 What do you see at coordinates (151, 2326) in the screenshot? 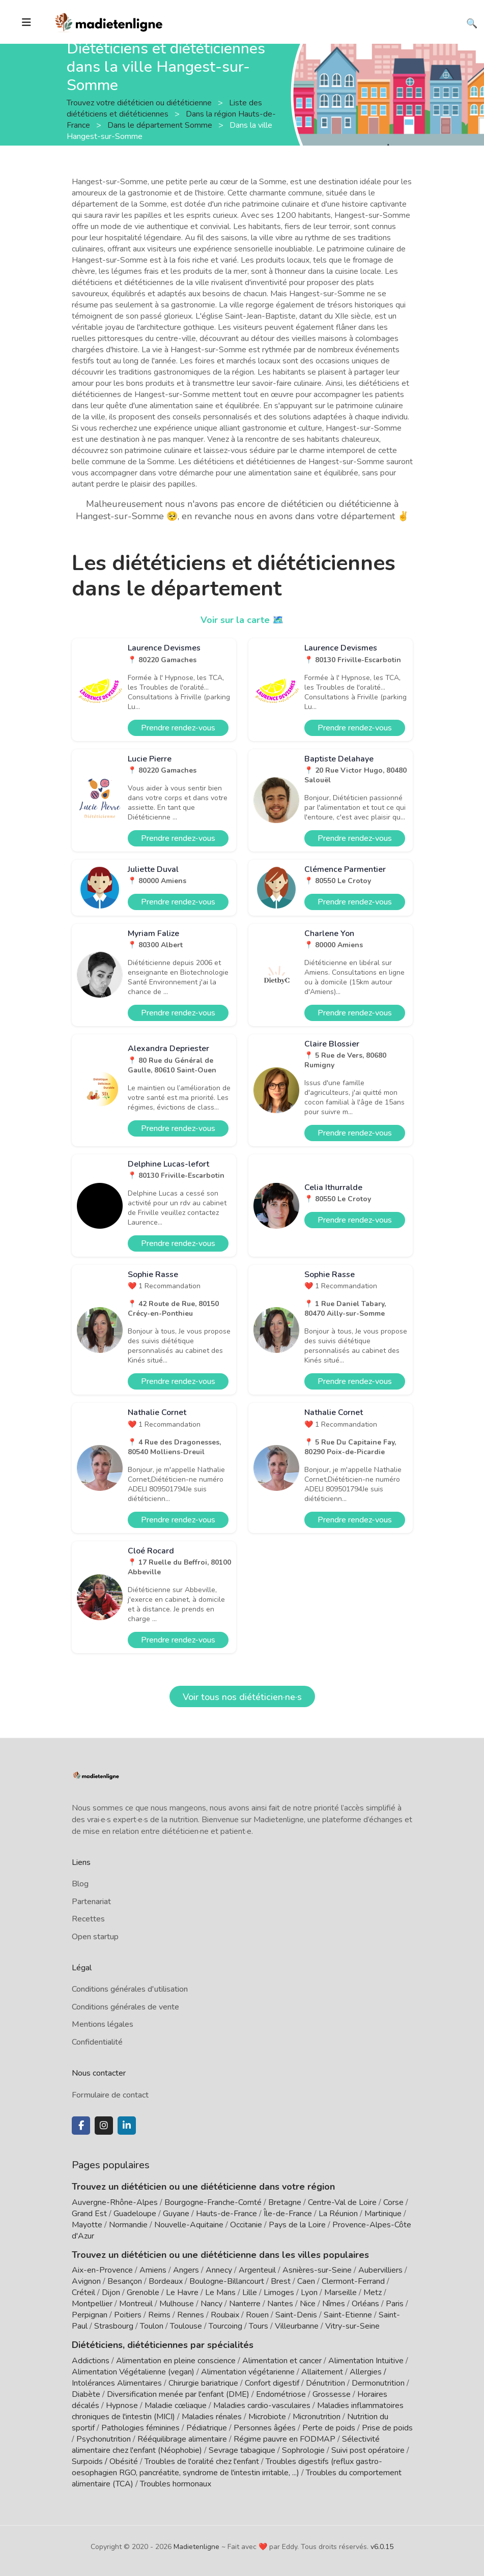
I see `Toulon` at bounding box center [151, 2326].